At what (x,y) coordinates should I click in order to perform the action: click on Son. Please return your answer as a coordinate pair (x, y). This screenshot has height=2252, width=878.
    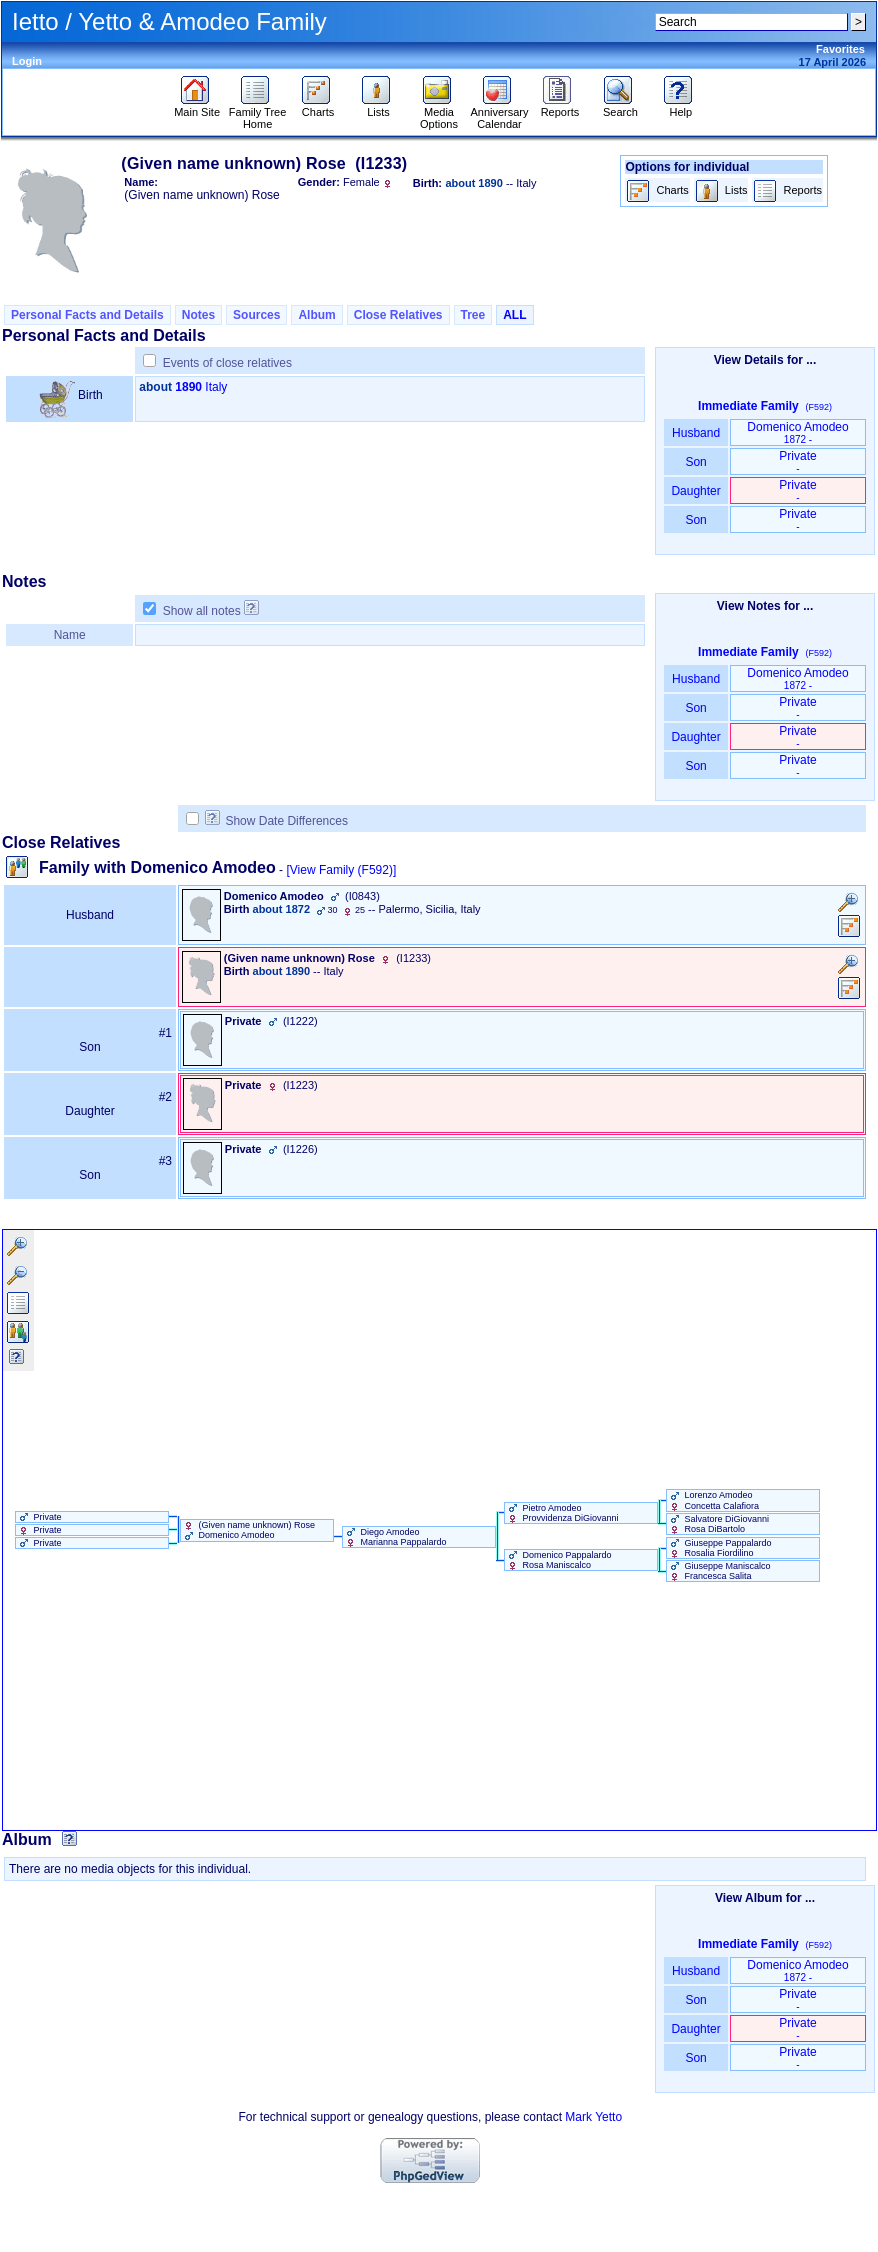
    Looking at the image, I should click on (696, 462).